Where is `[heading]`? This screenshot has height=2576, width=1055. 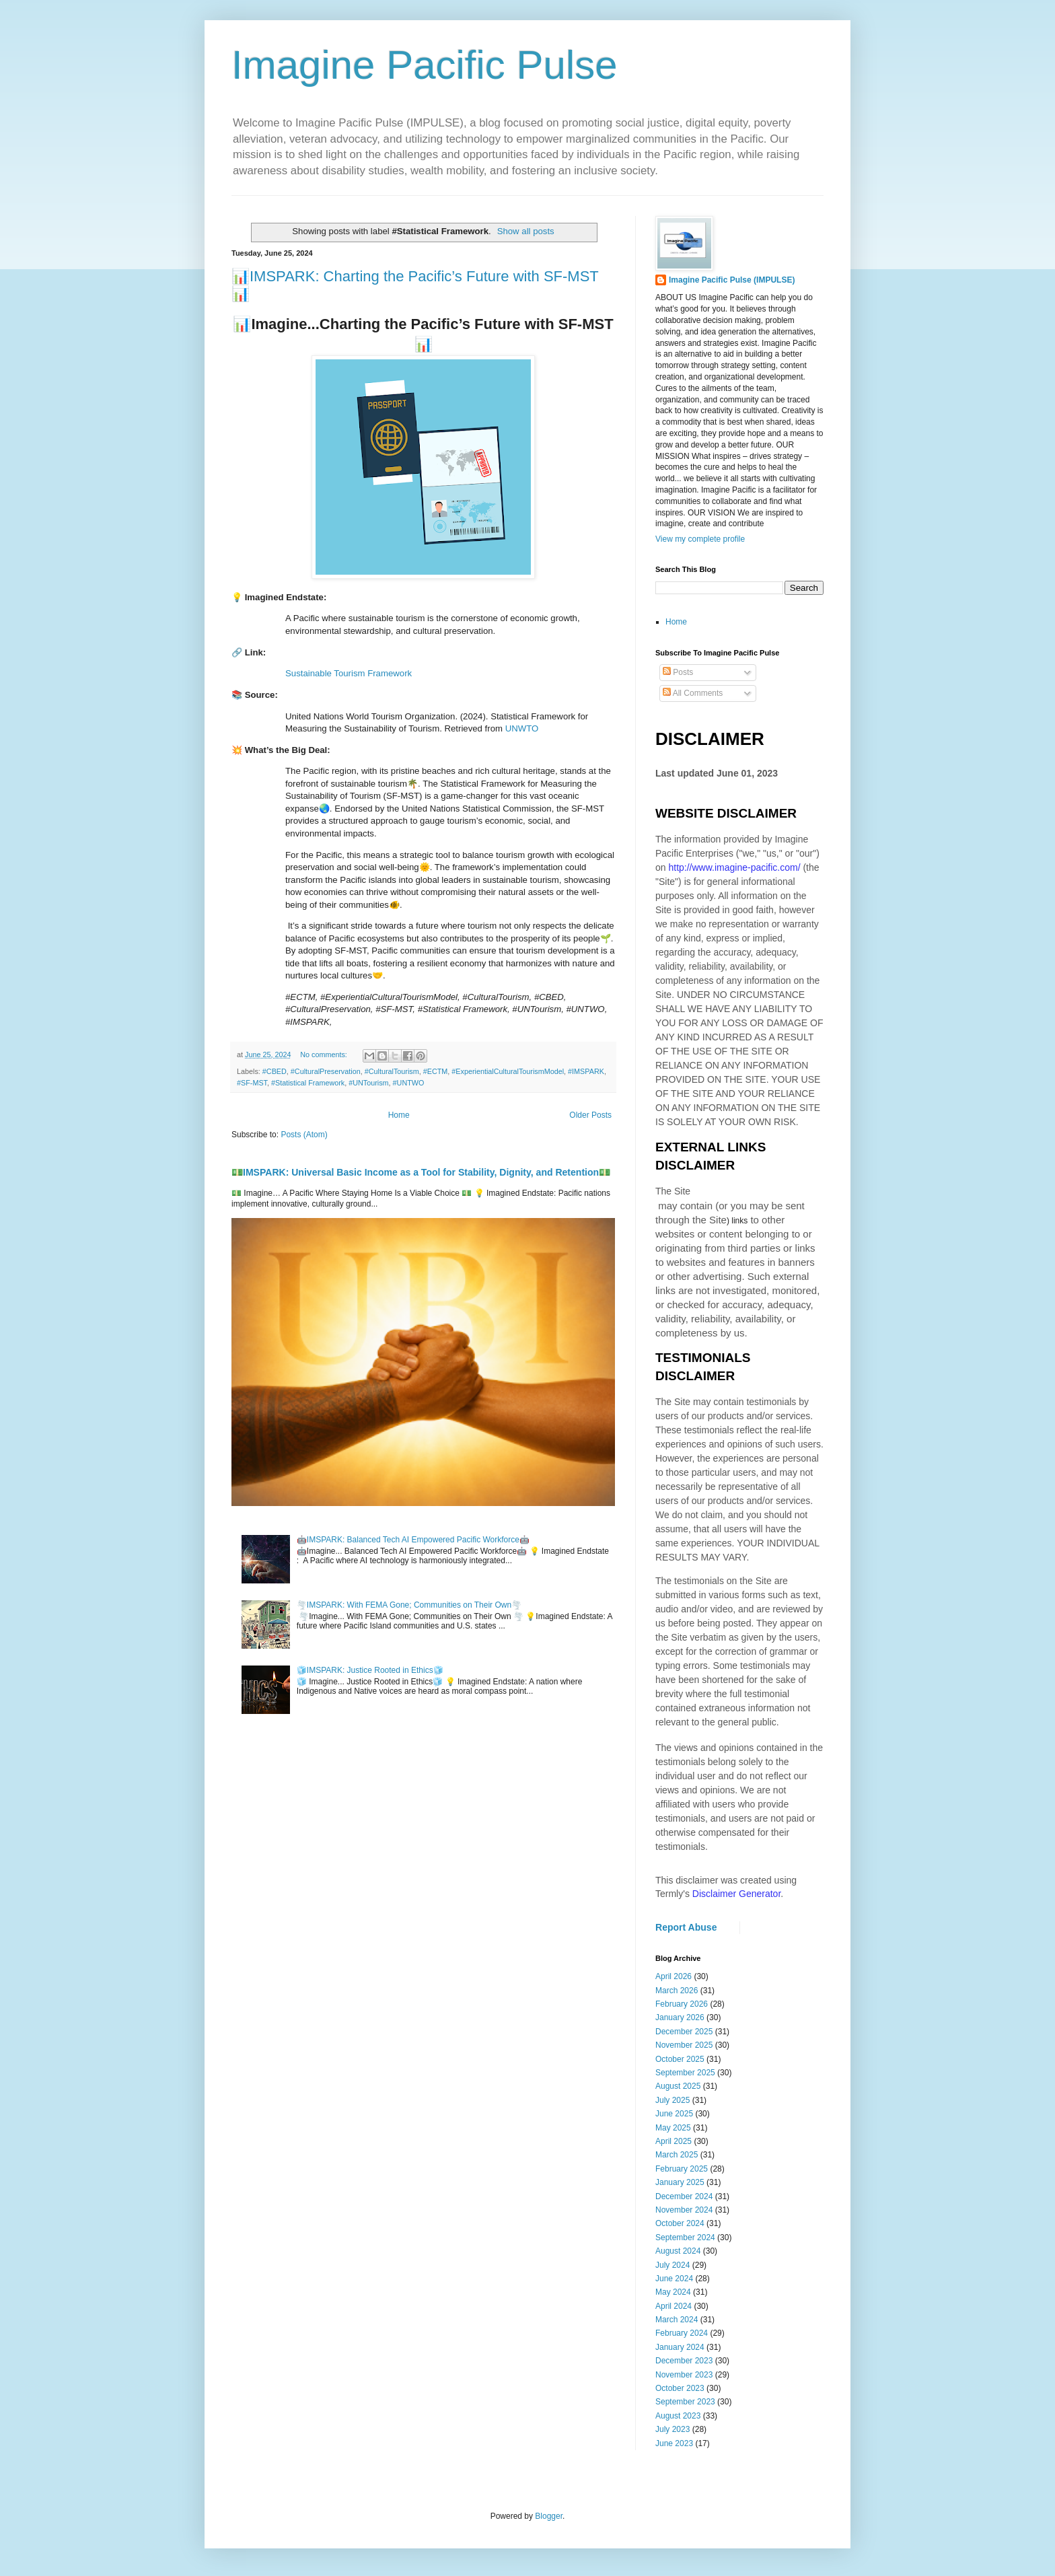
[heading] is located at coordinates (423, 459).